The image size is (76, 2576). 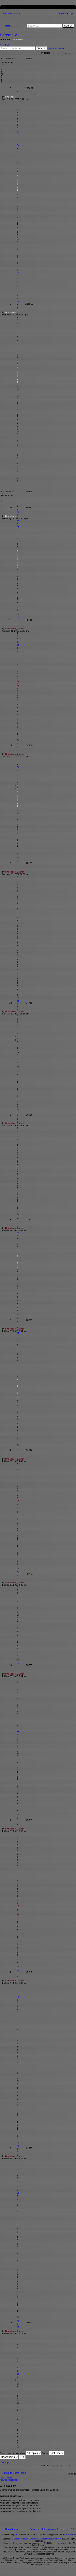 What do you see at coordinates (18, 1905) in the screenshot?
I see `scream_4_me` at bounding box center [18, 1905].